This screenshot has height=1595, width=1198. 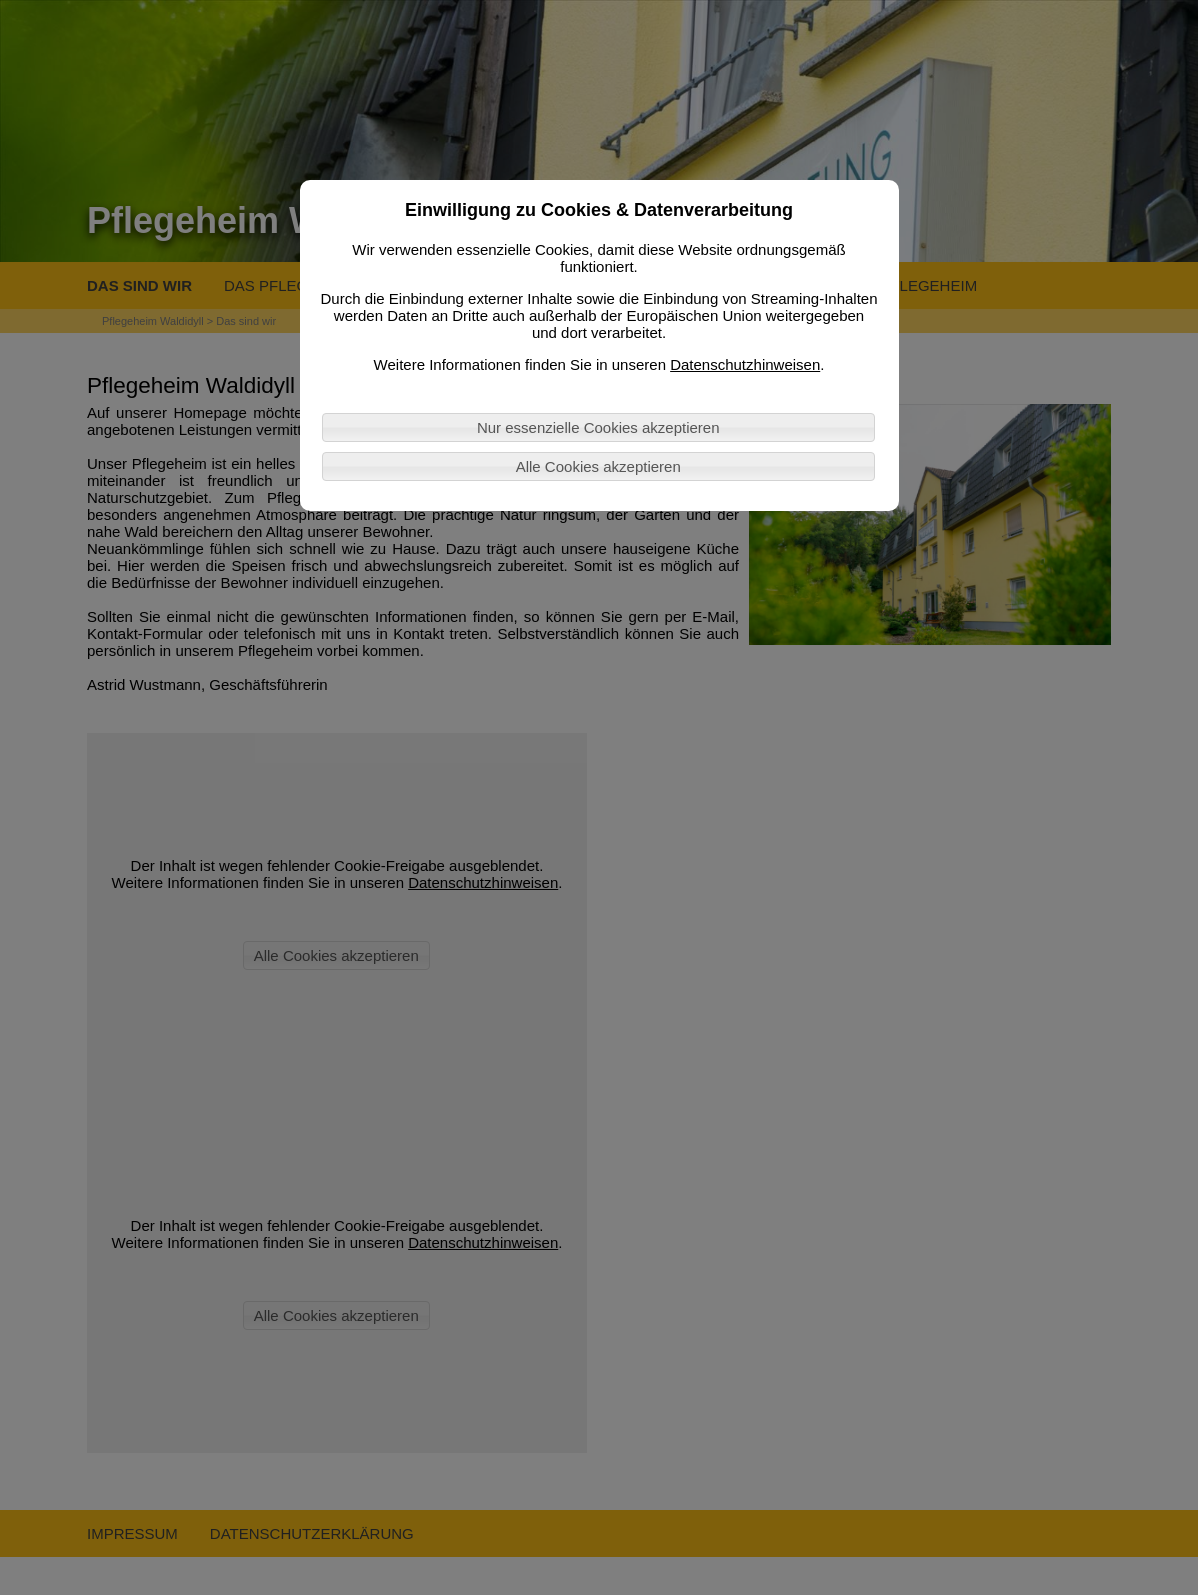 I want to click on Alle Cookies akzeptieren, so click(x=598, y=466).